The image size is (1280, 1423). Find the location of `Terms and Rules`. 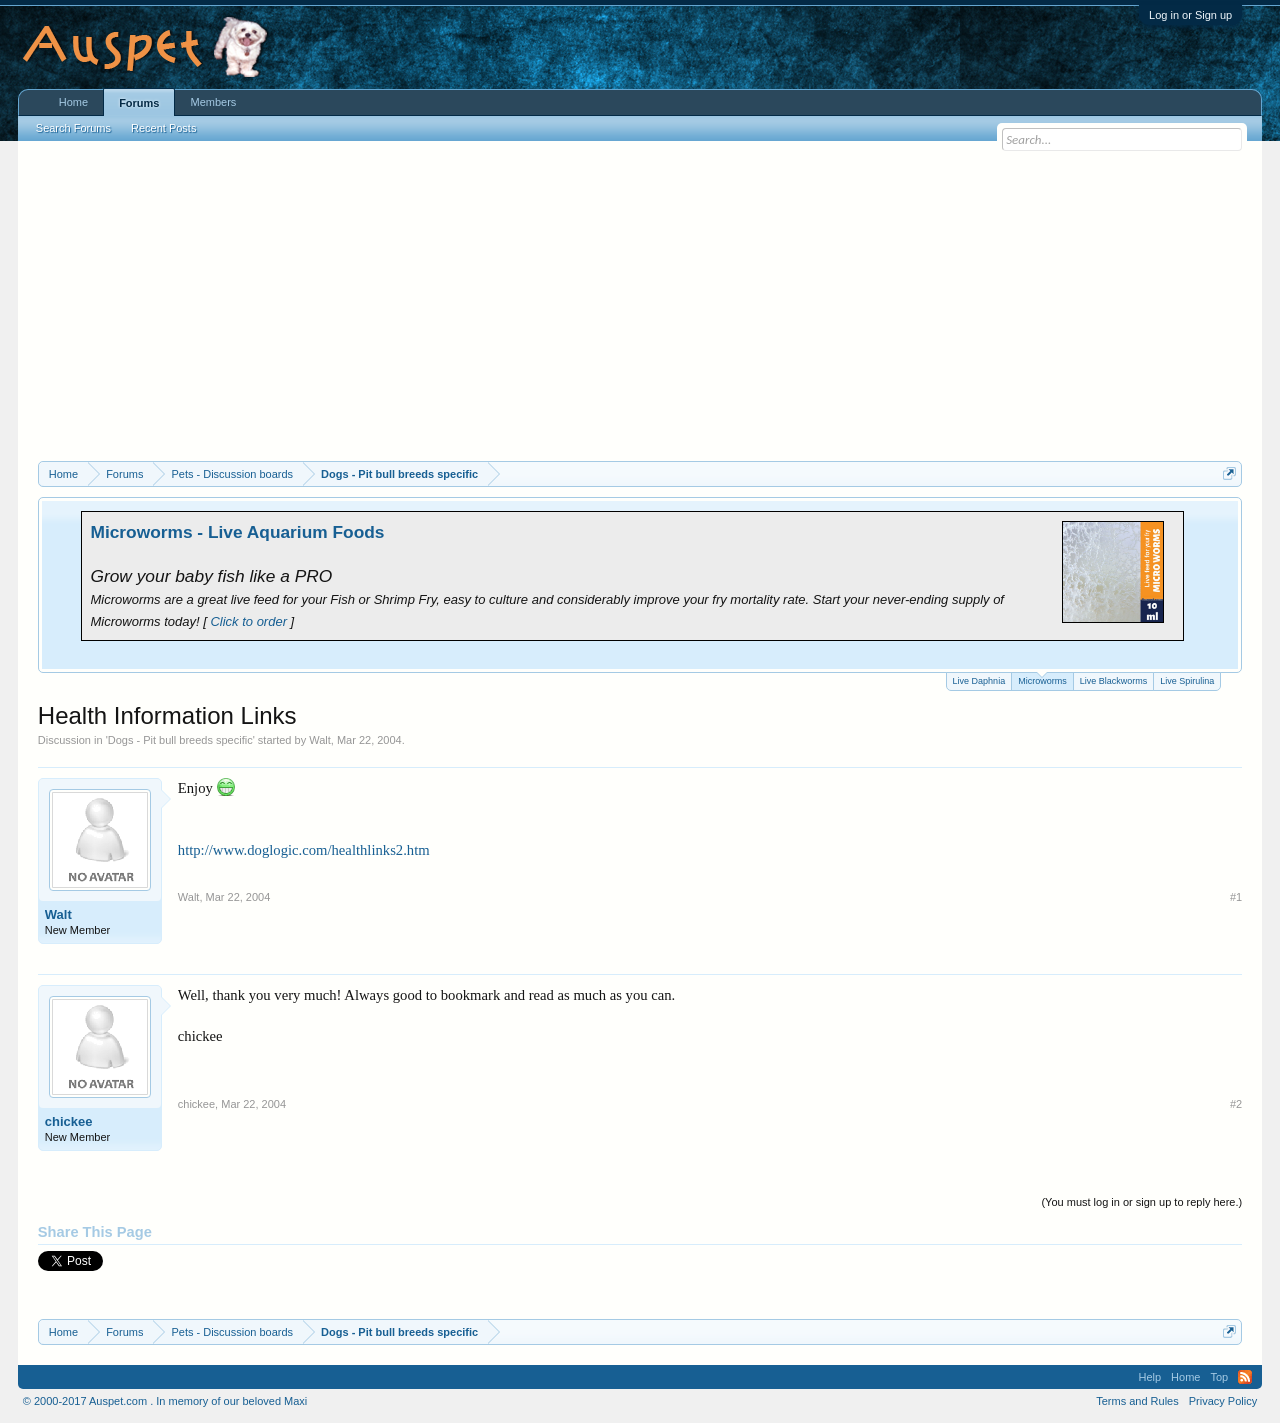

Terms and Rules is located at coordinates (1137, 1401).